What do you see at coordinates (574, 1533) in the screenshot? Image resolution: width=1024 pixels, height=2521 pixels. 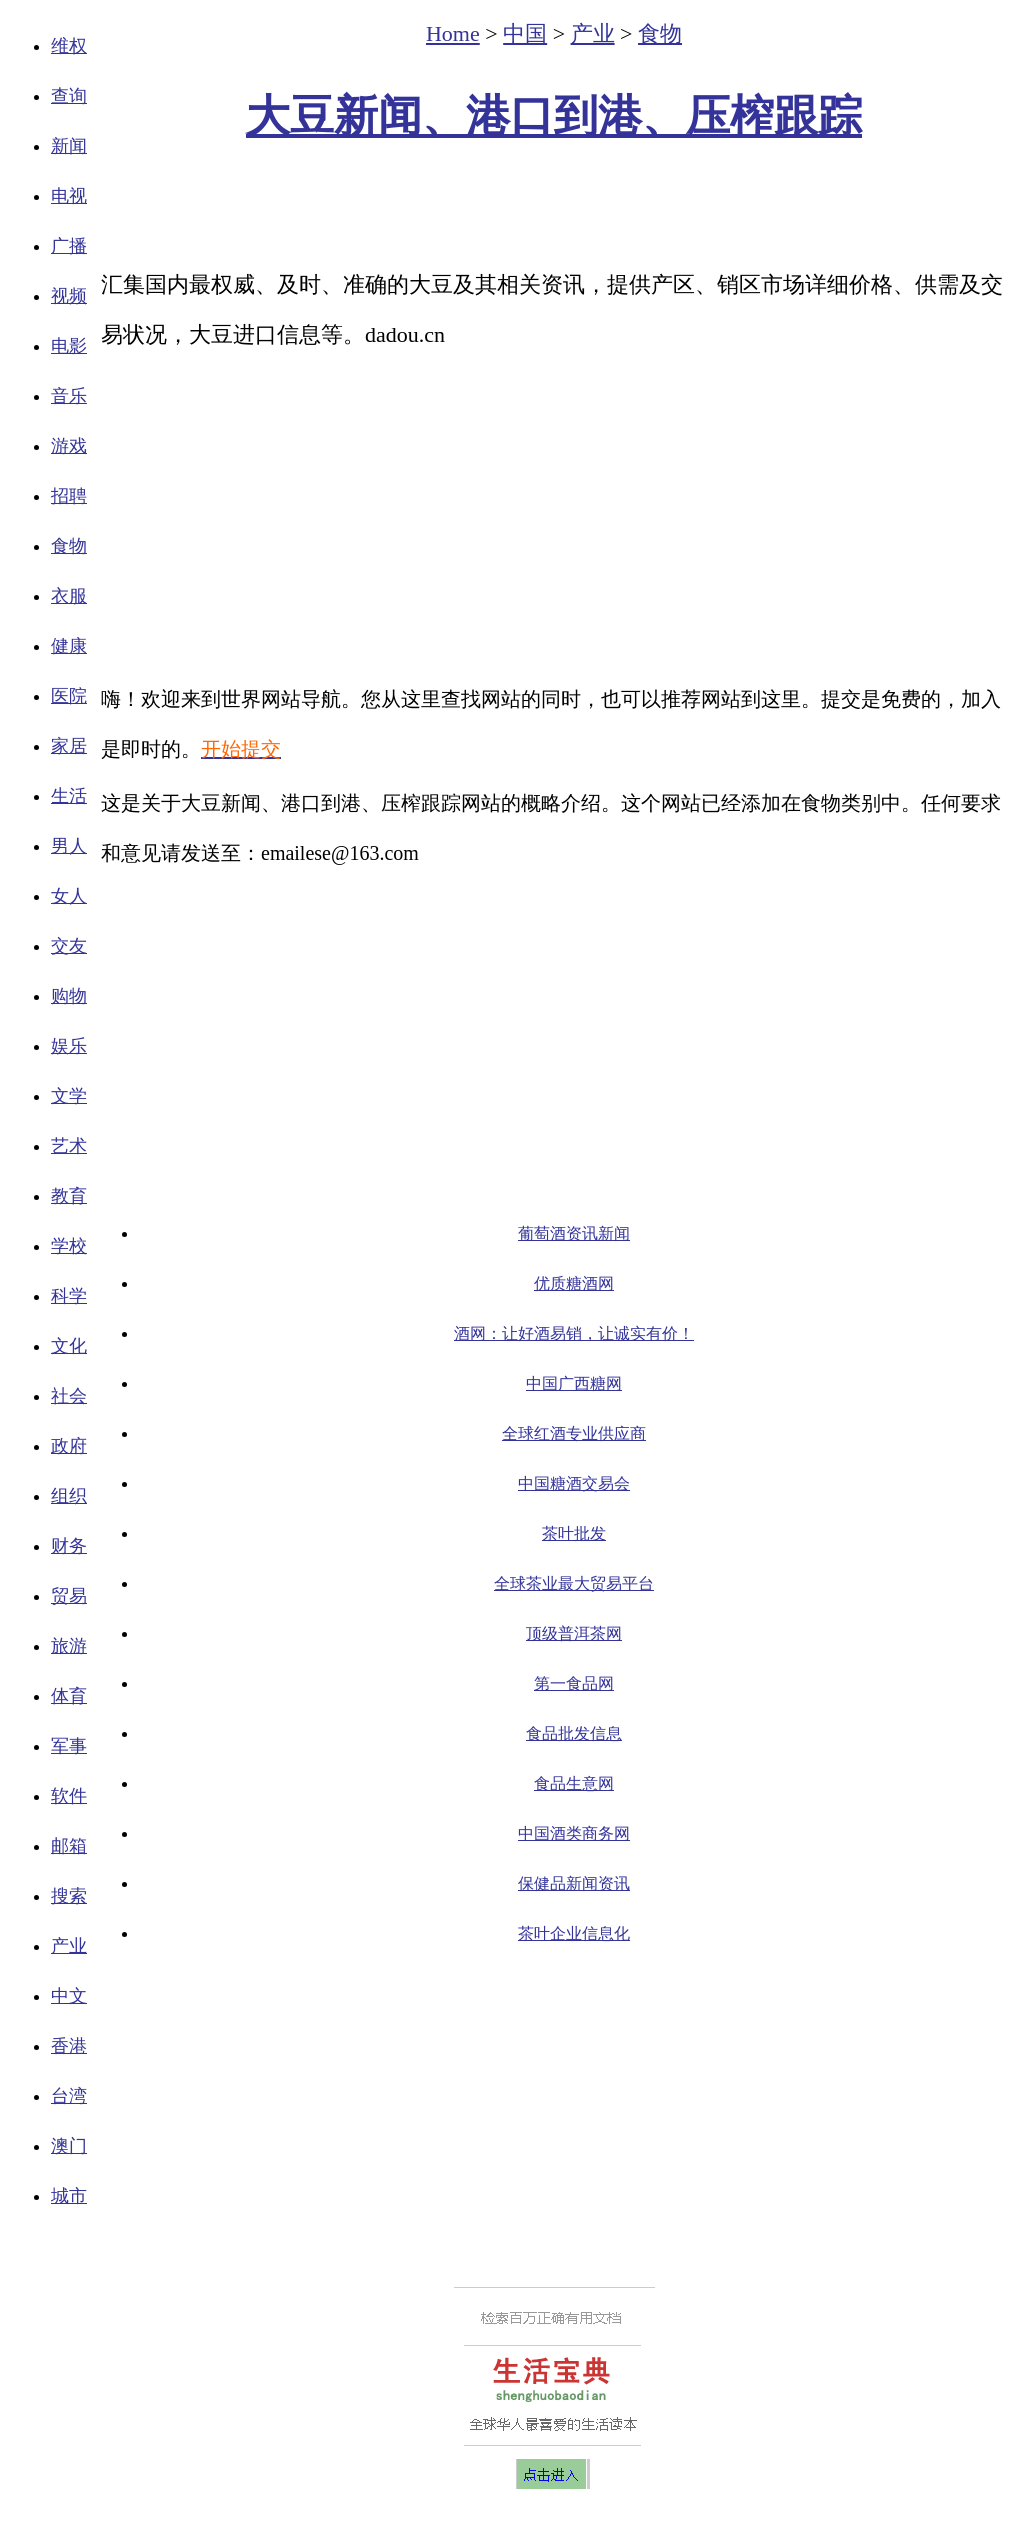 I see `茶叶批发` at bounding box center [574, 1533].